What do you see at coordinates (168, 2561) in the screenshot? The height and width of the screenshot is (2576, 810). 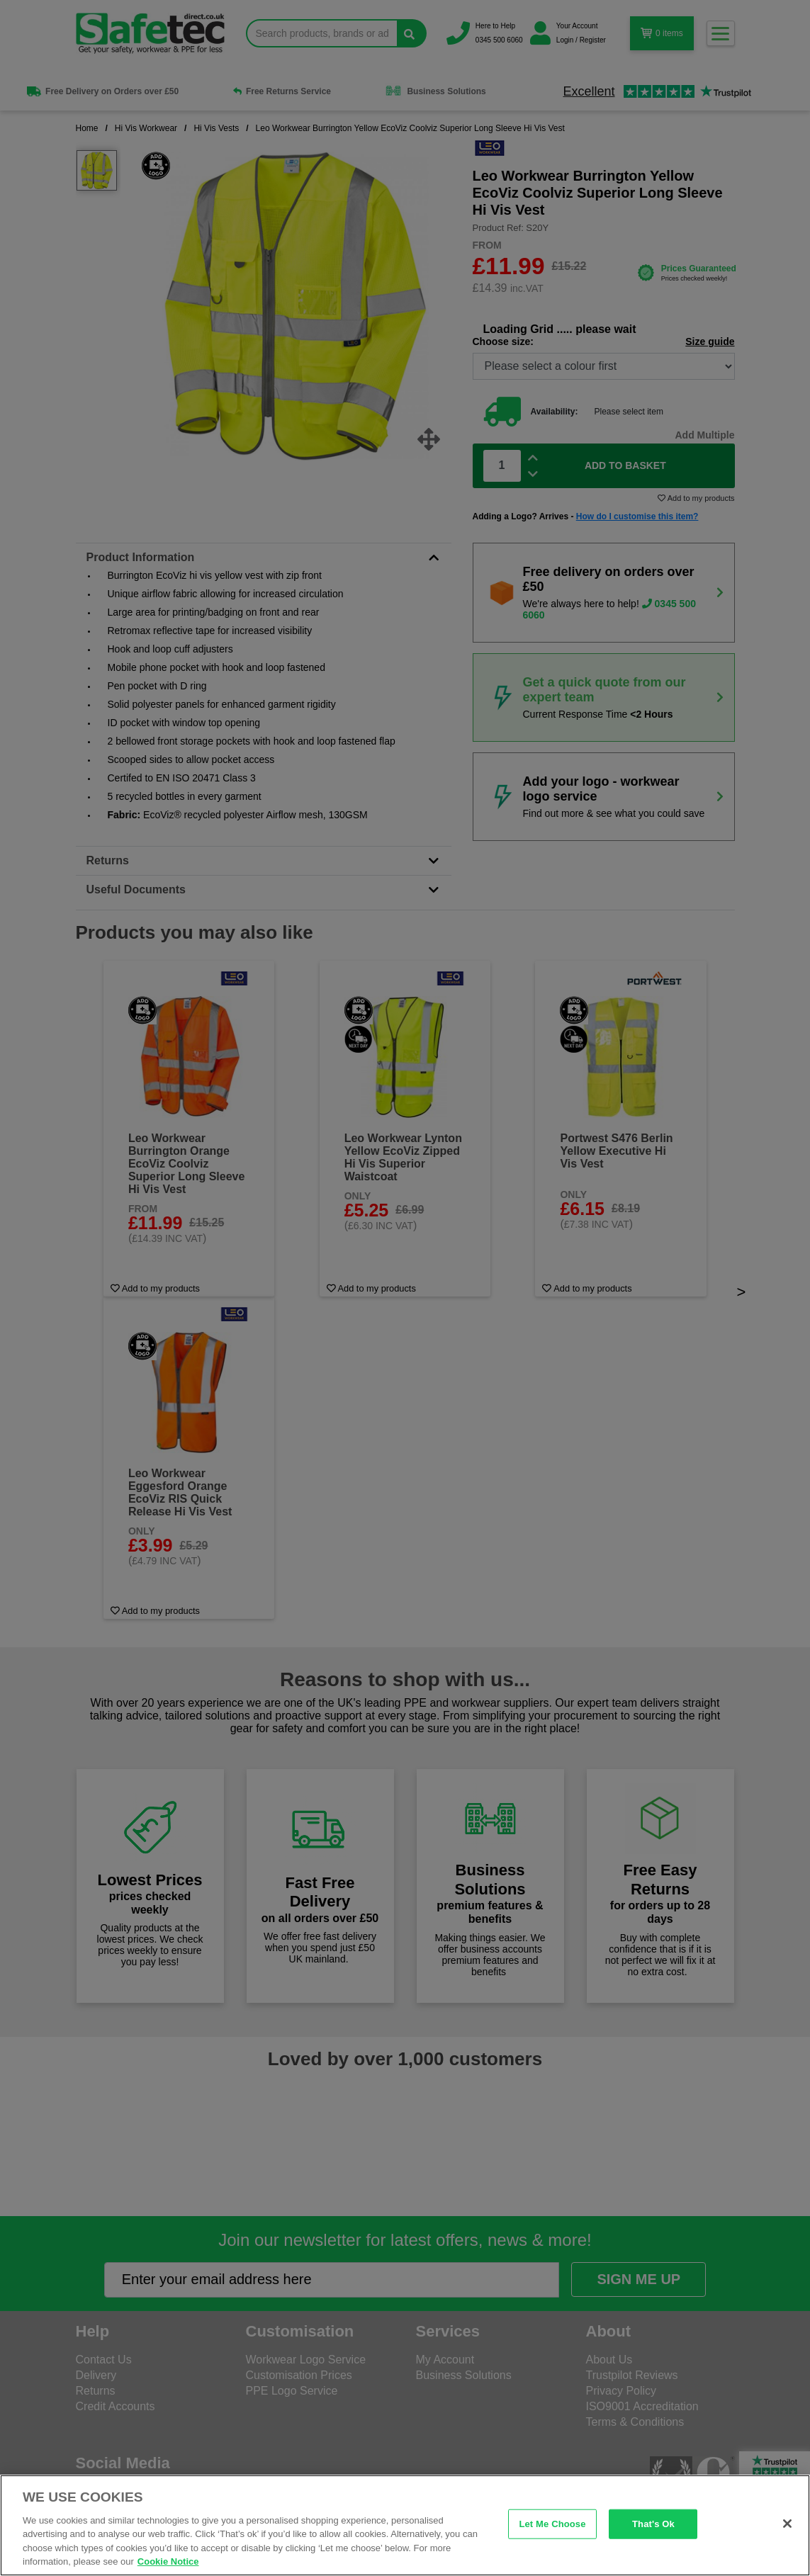 I see `Cookie Notice [Cookie Notice, opens in a new tab]` at bounding box center [168, 2561].